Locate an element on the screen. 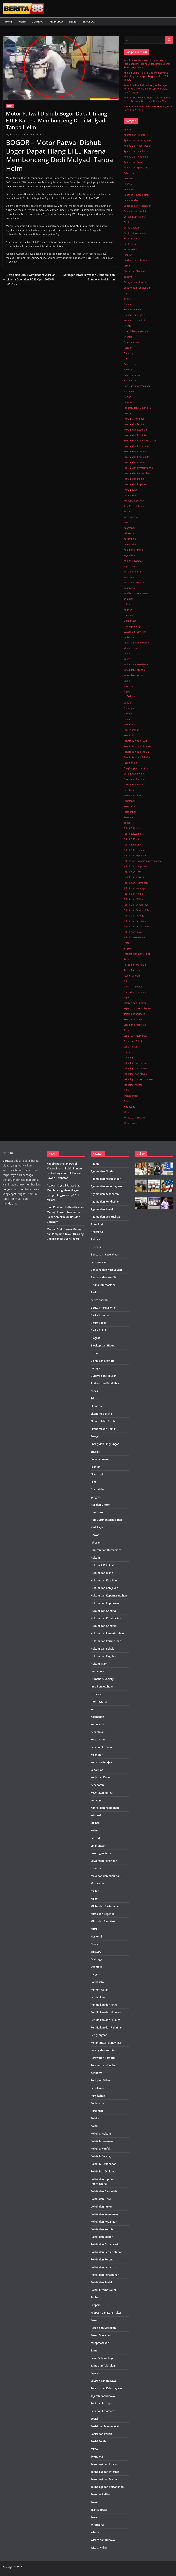 This screenshot has width=176, height=2576. Bahasa is located at coordinates (128, 183).